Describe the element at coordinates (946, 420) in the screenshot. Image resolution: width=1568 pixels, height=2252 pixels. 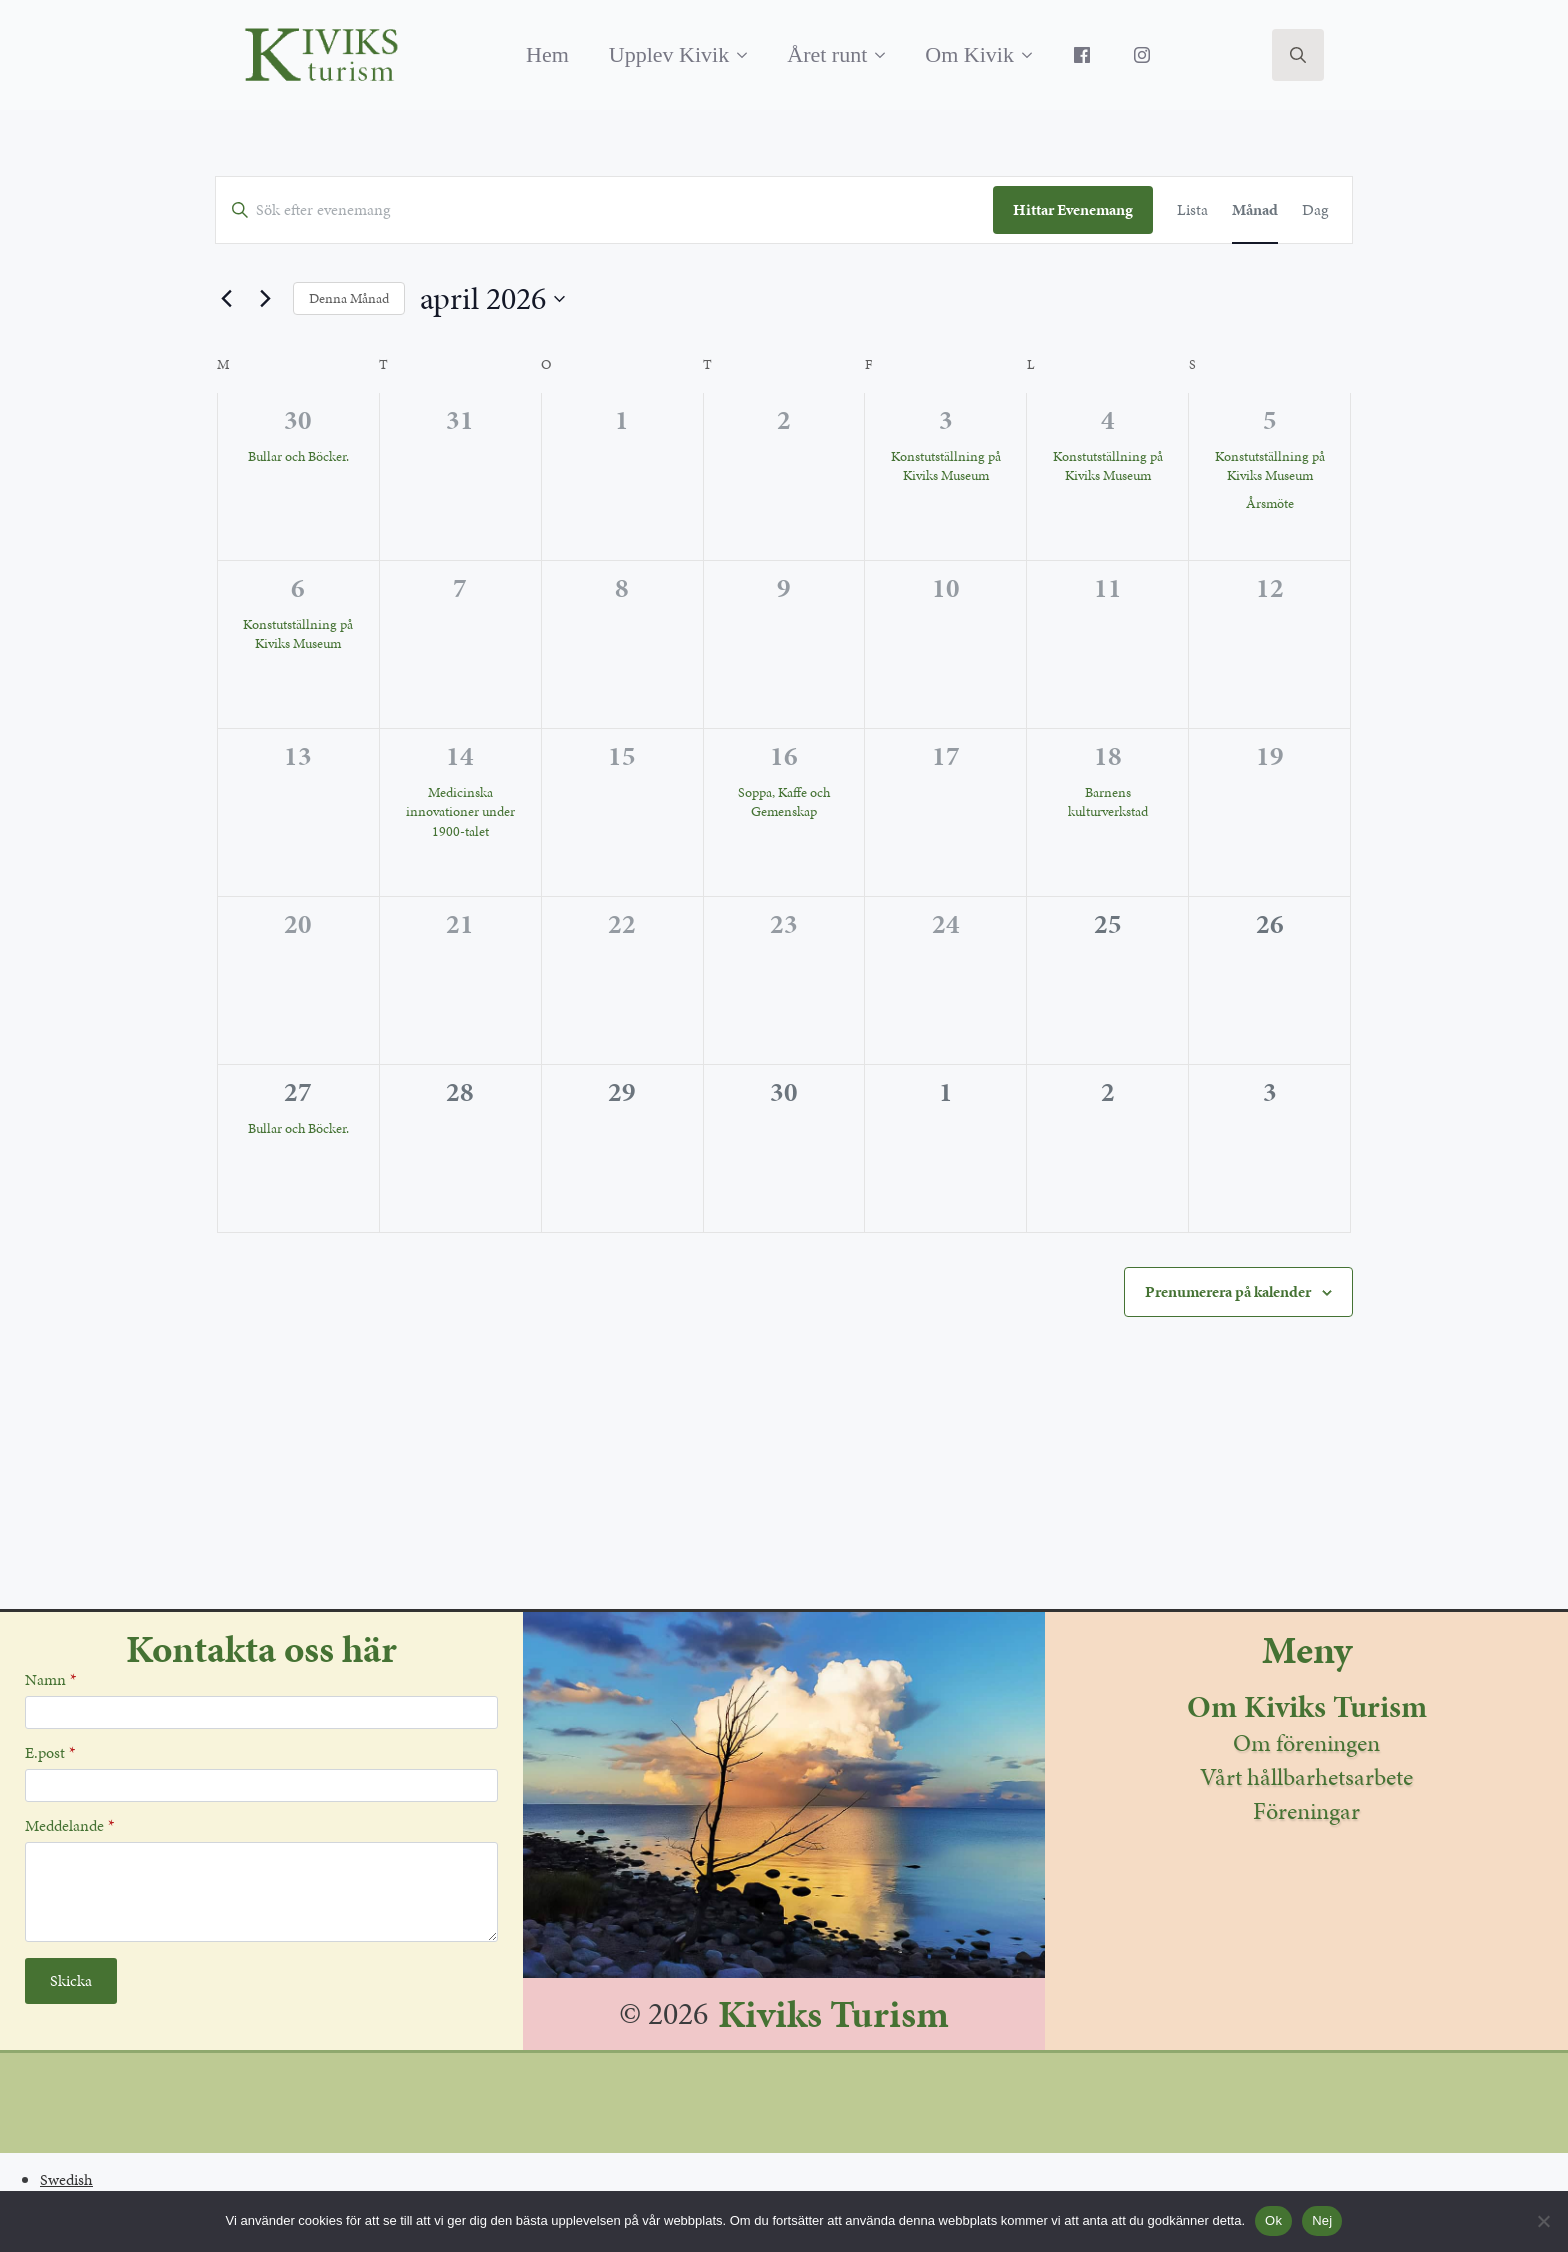
I see `3 [april 3]` at that location.